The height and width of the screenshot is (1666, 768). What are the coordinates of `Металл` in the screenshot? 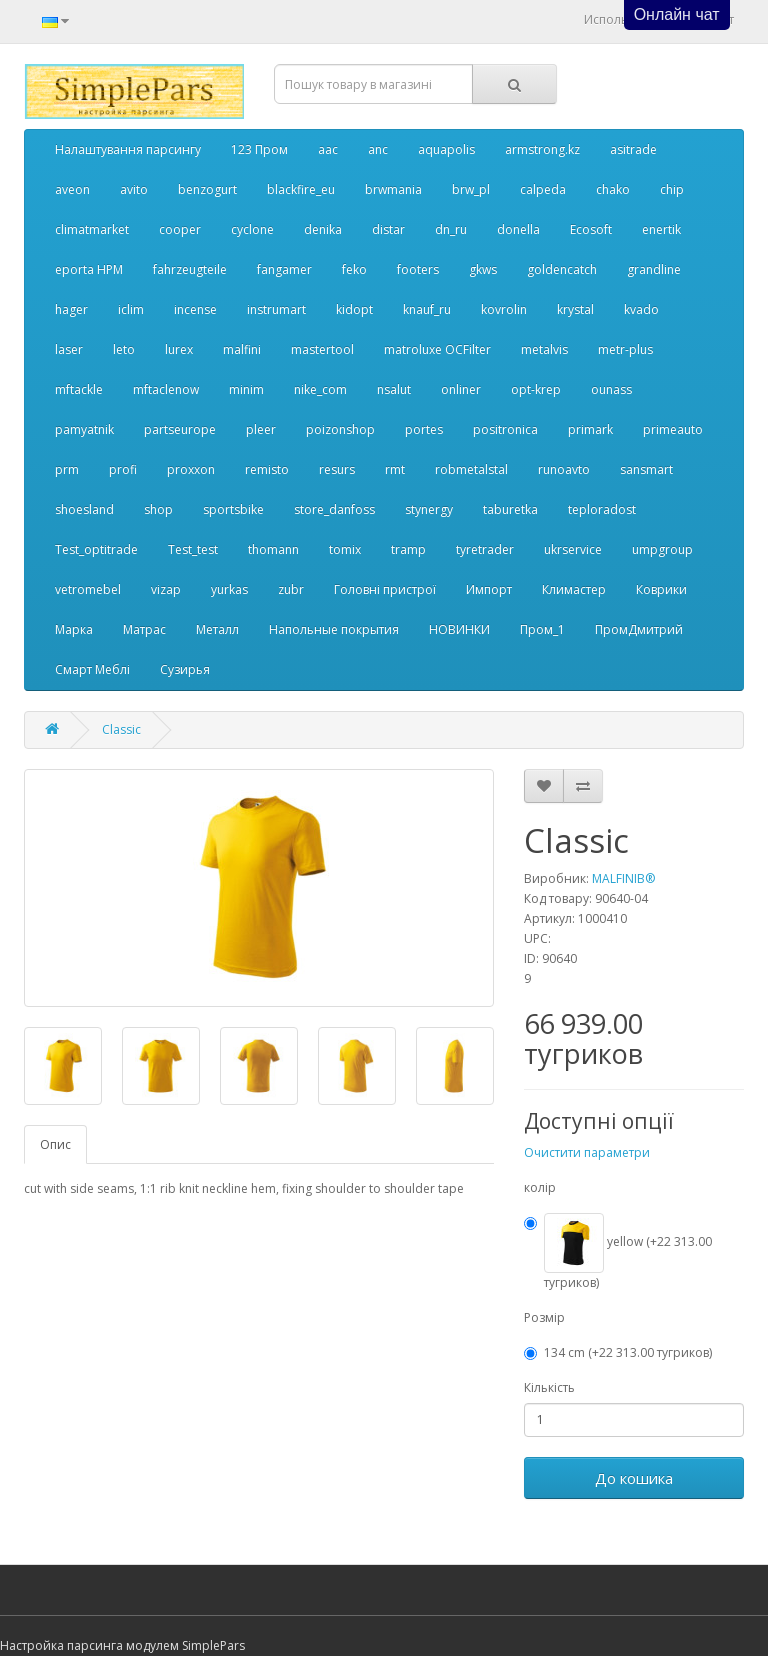 It's located at (217, 629).